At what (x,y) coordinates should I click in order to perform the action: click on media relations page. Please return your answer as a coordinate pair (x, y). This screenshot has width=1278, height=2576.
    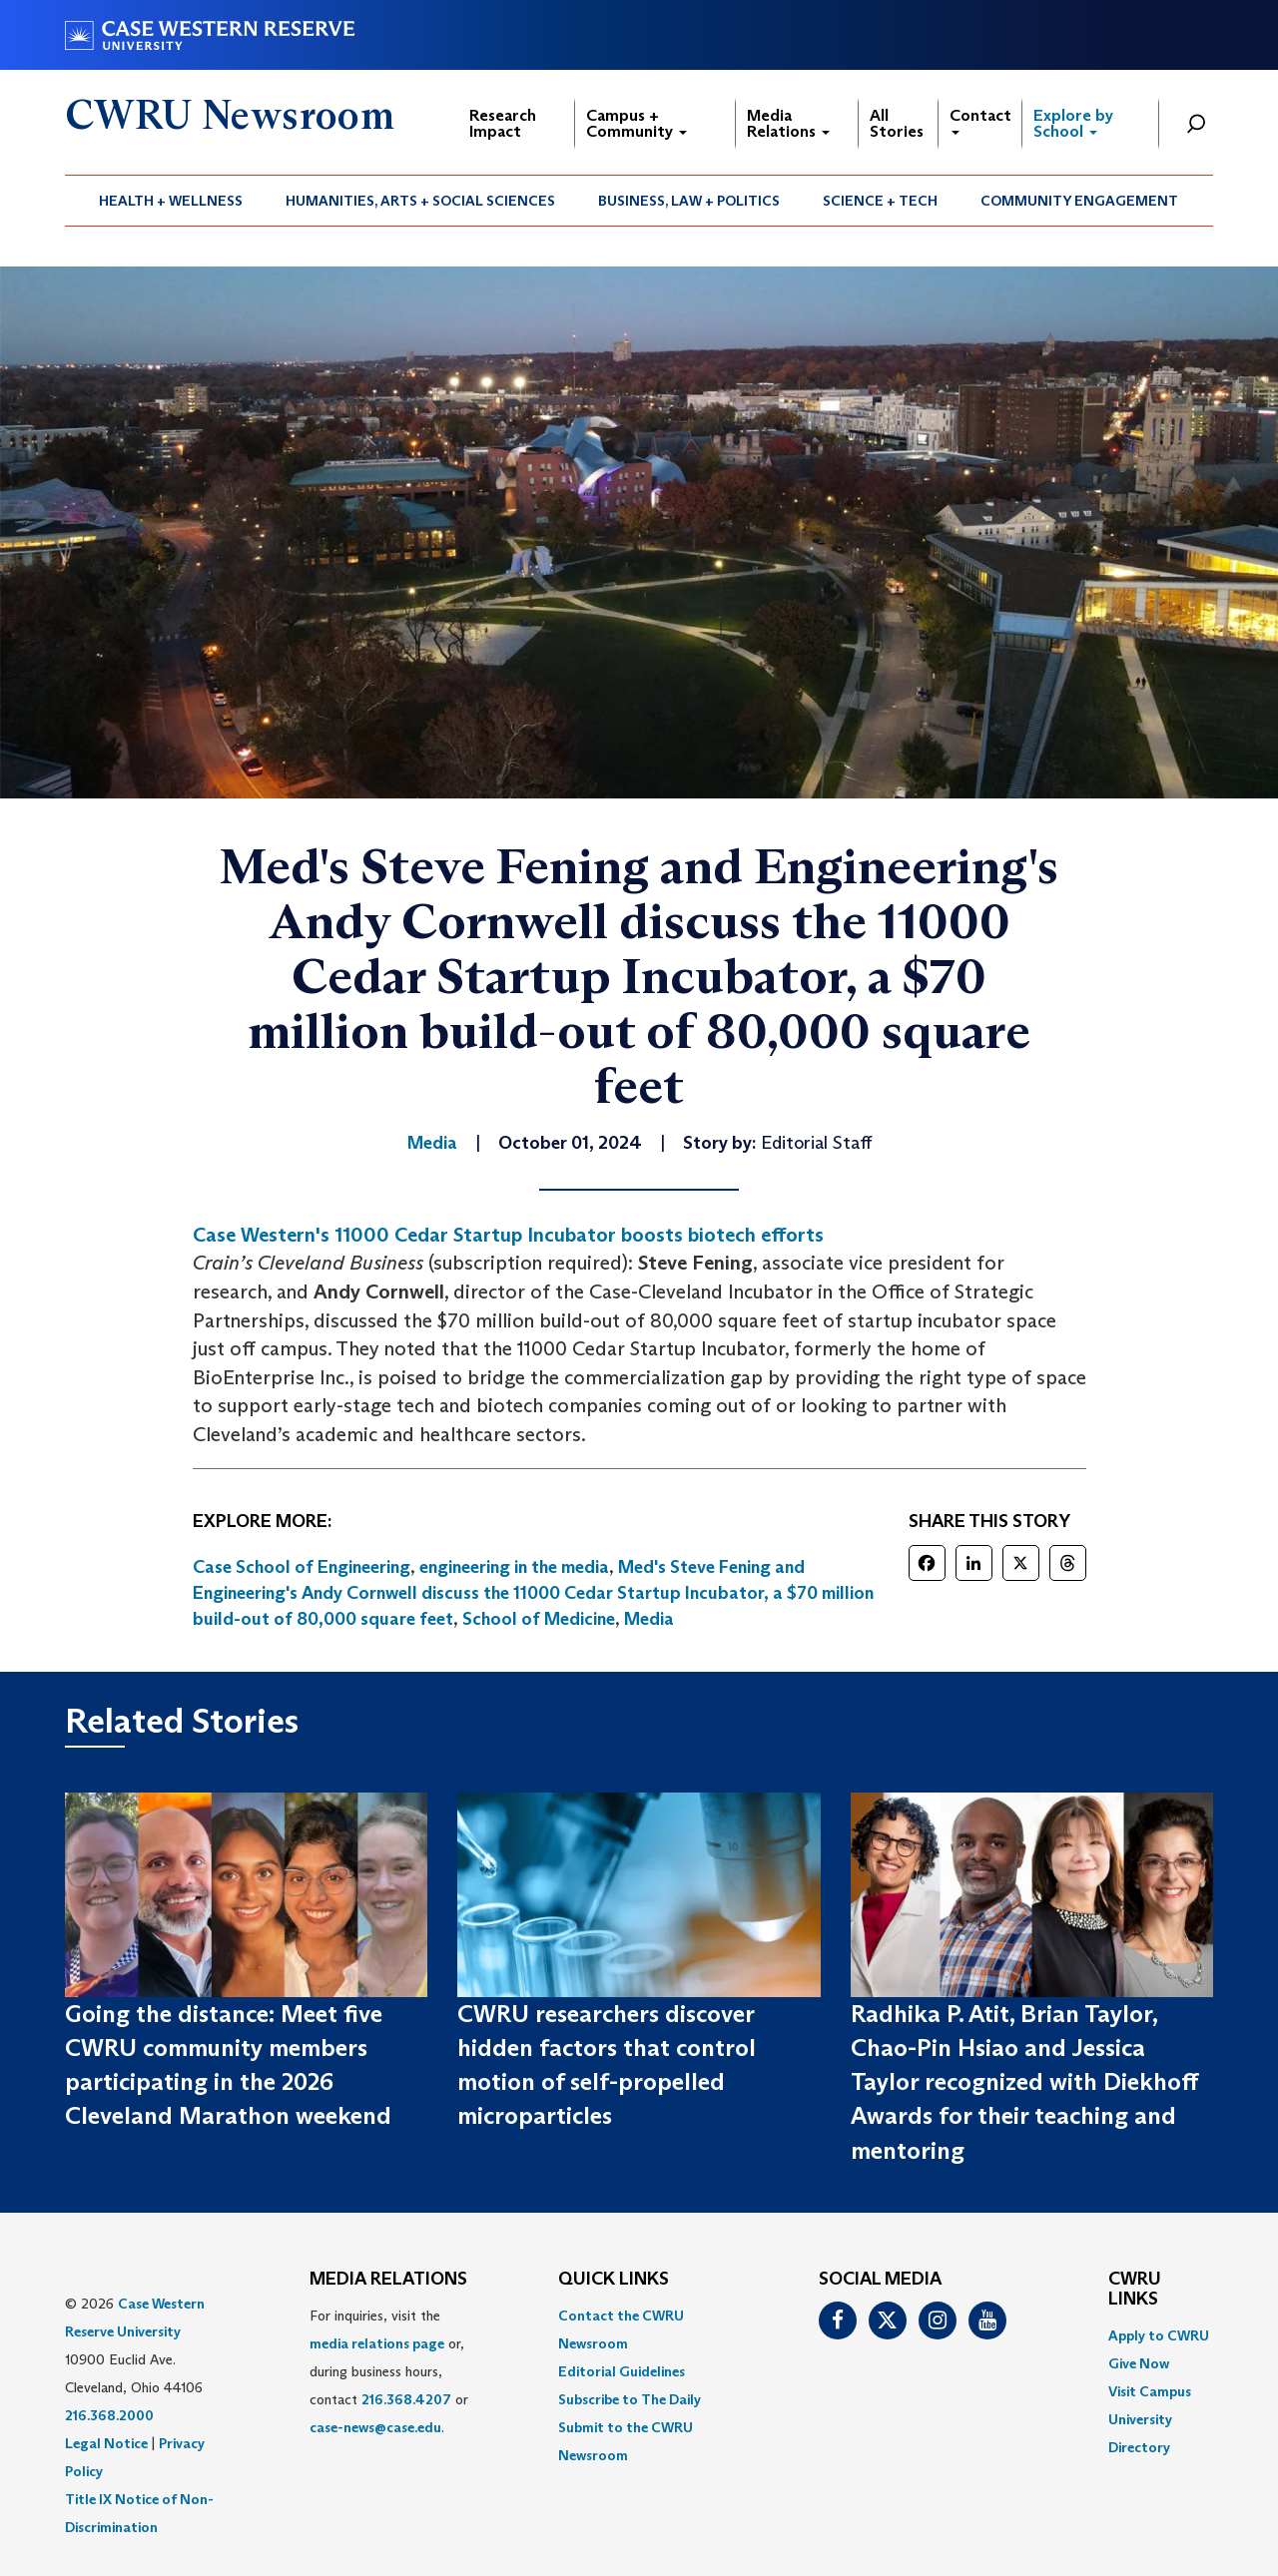
    Looking at the image, I should click on (377, 2343).